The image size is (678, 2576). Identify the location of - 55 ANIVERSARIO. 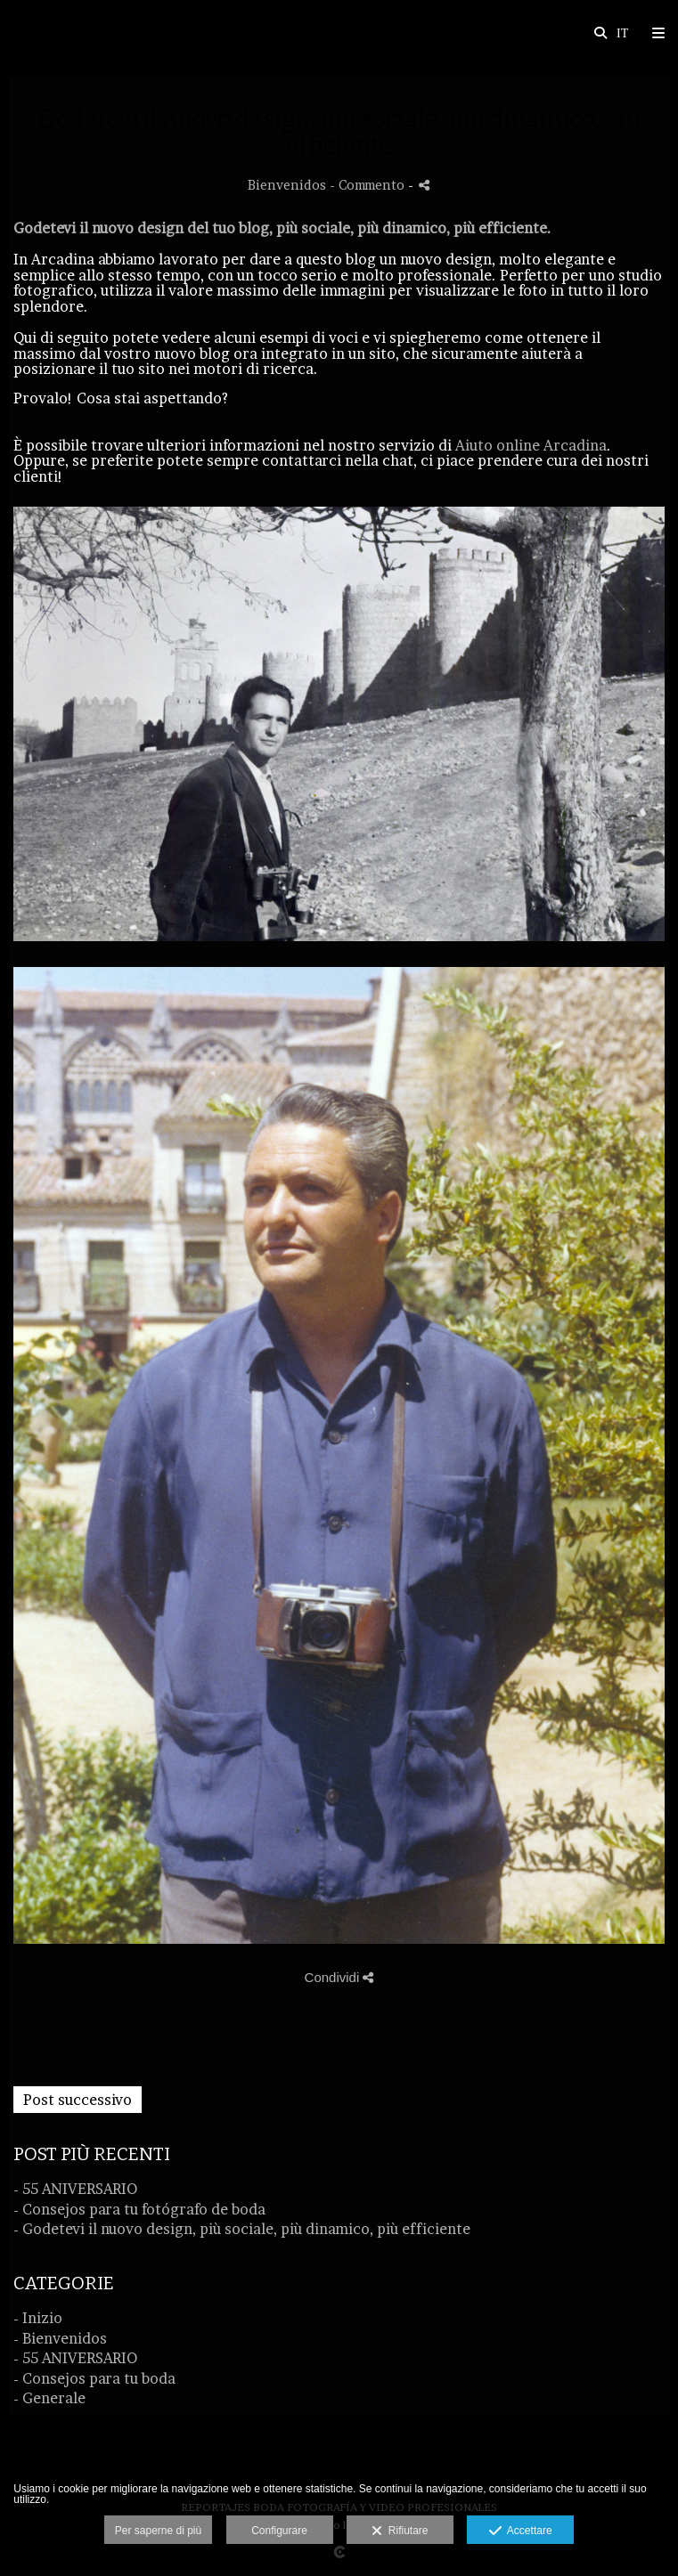
(75, 2189).